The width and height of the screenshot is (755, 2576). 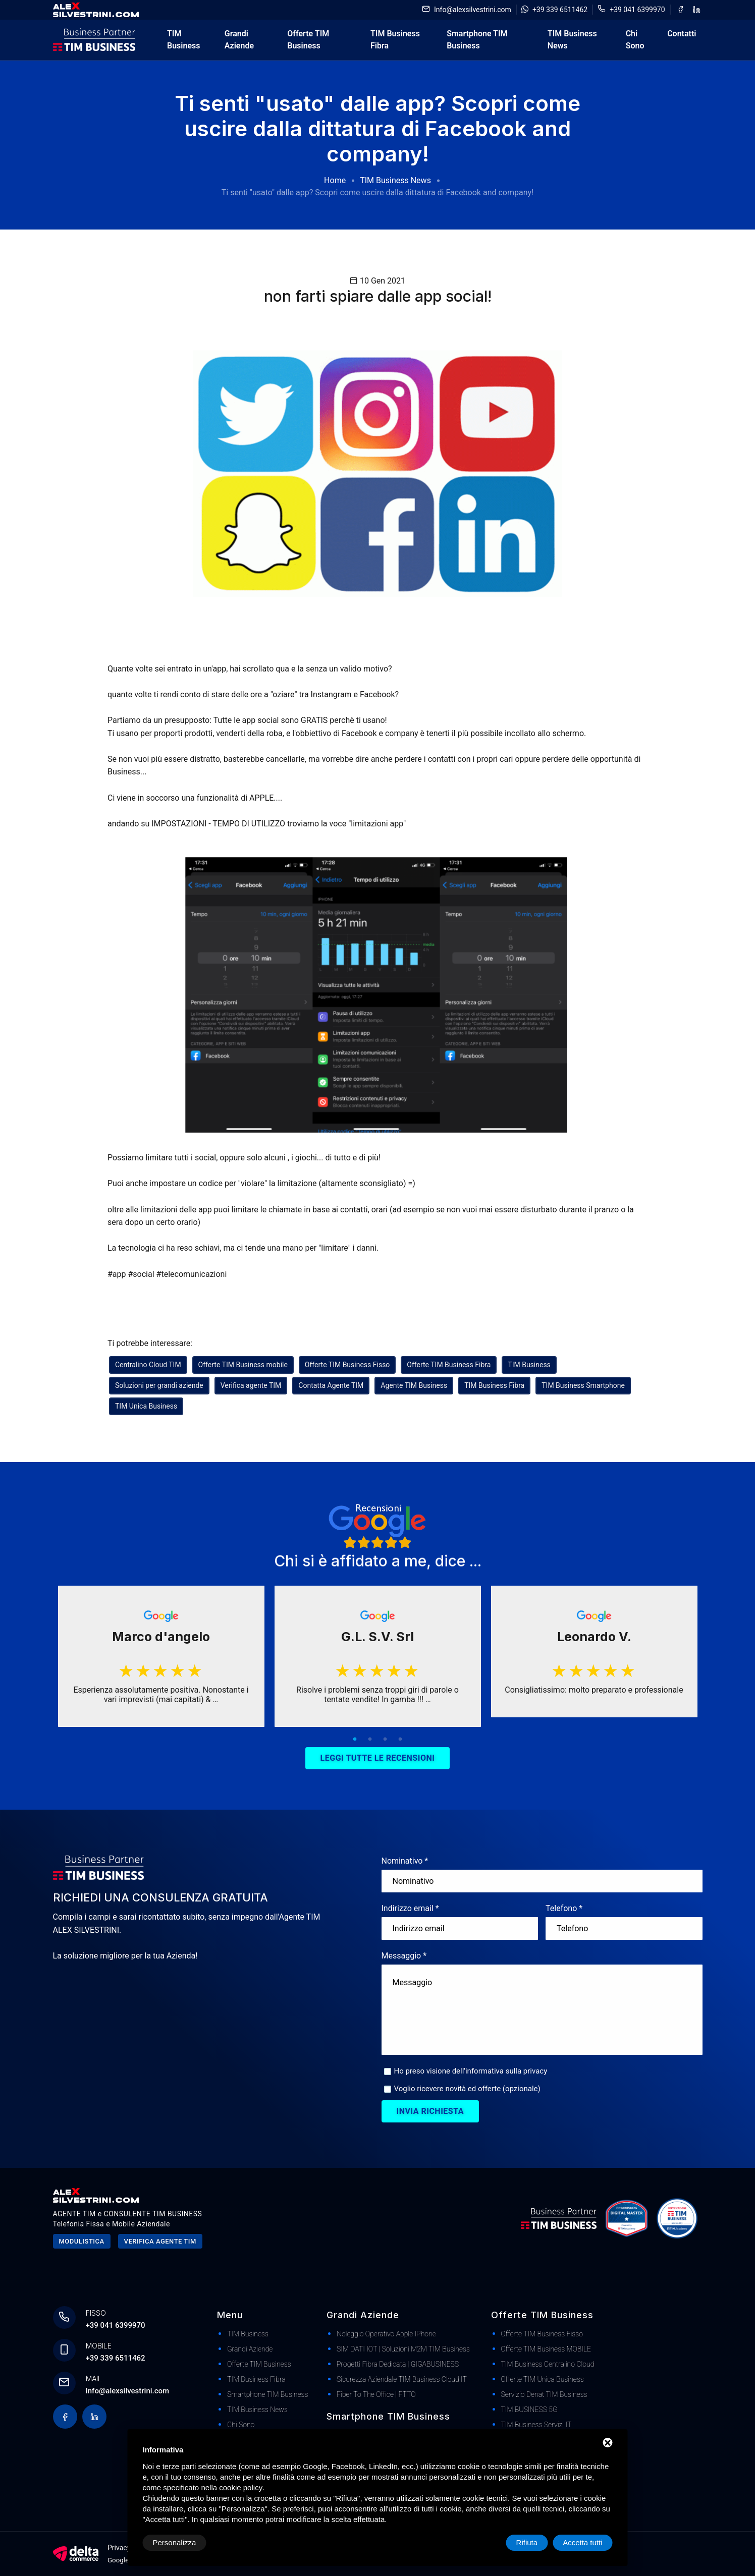 What do you see at coordinates (402, 2379) in the screenshot?
I see `Sicurezza Aziendale TIM Business Cloud IT` at bounding box center [402, 2379].